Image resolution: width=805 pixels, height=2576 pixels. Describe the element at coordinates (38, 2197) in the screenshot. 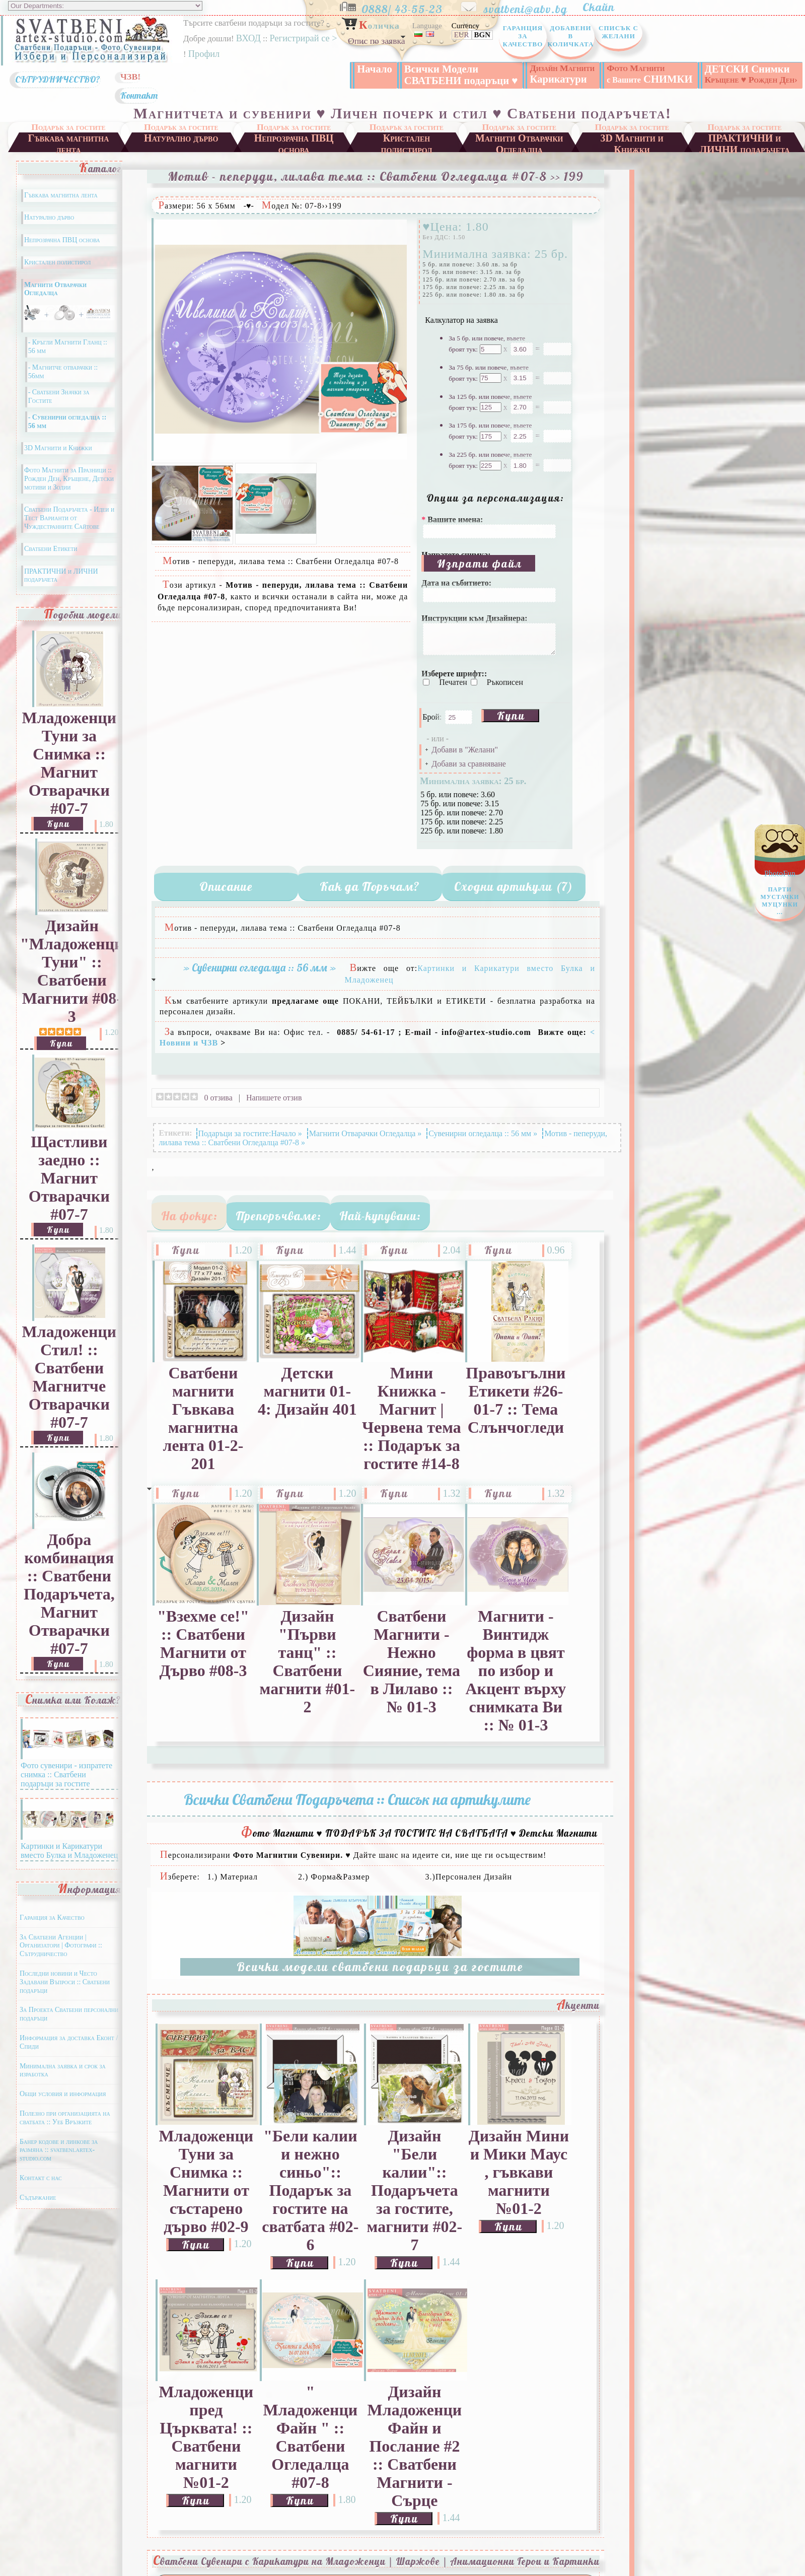

I see `Съдържание` at that location.